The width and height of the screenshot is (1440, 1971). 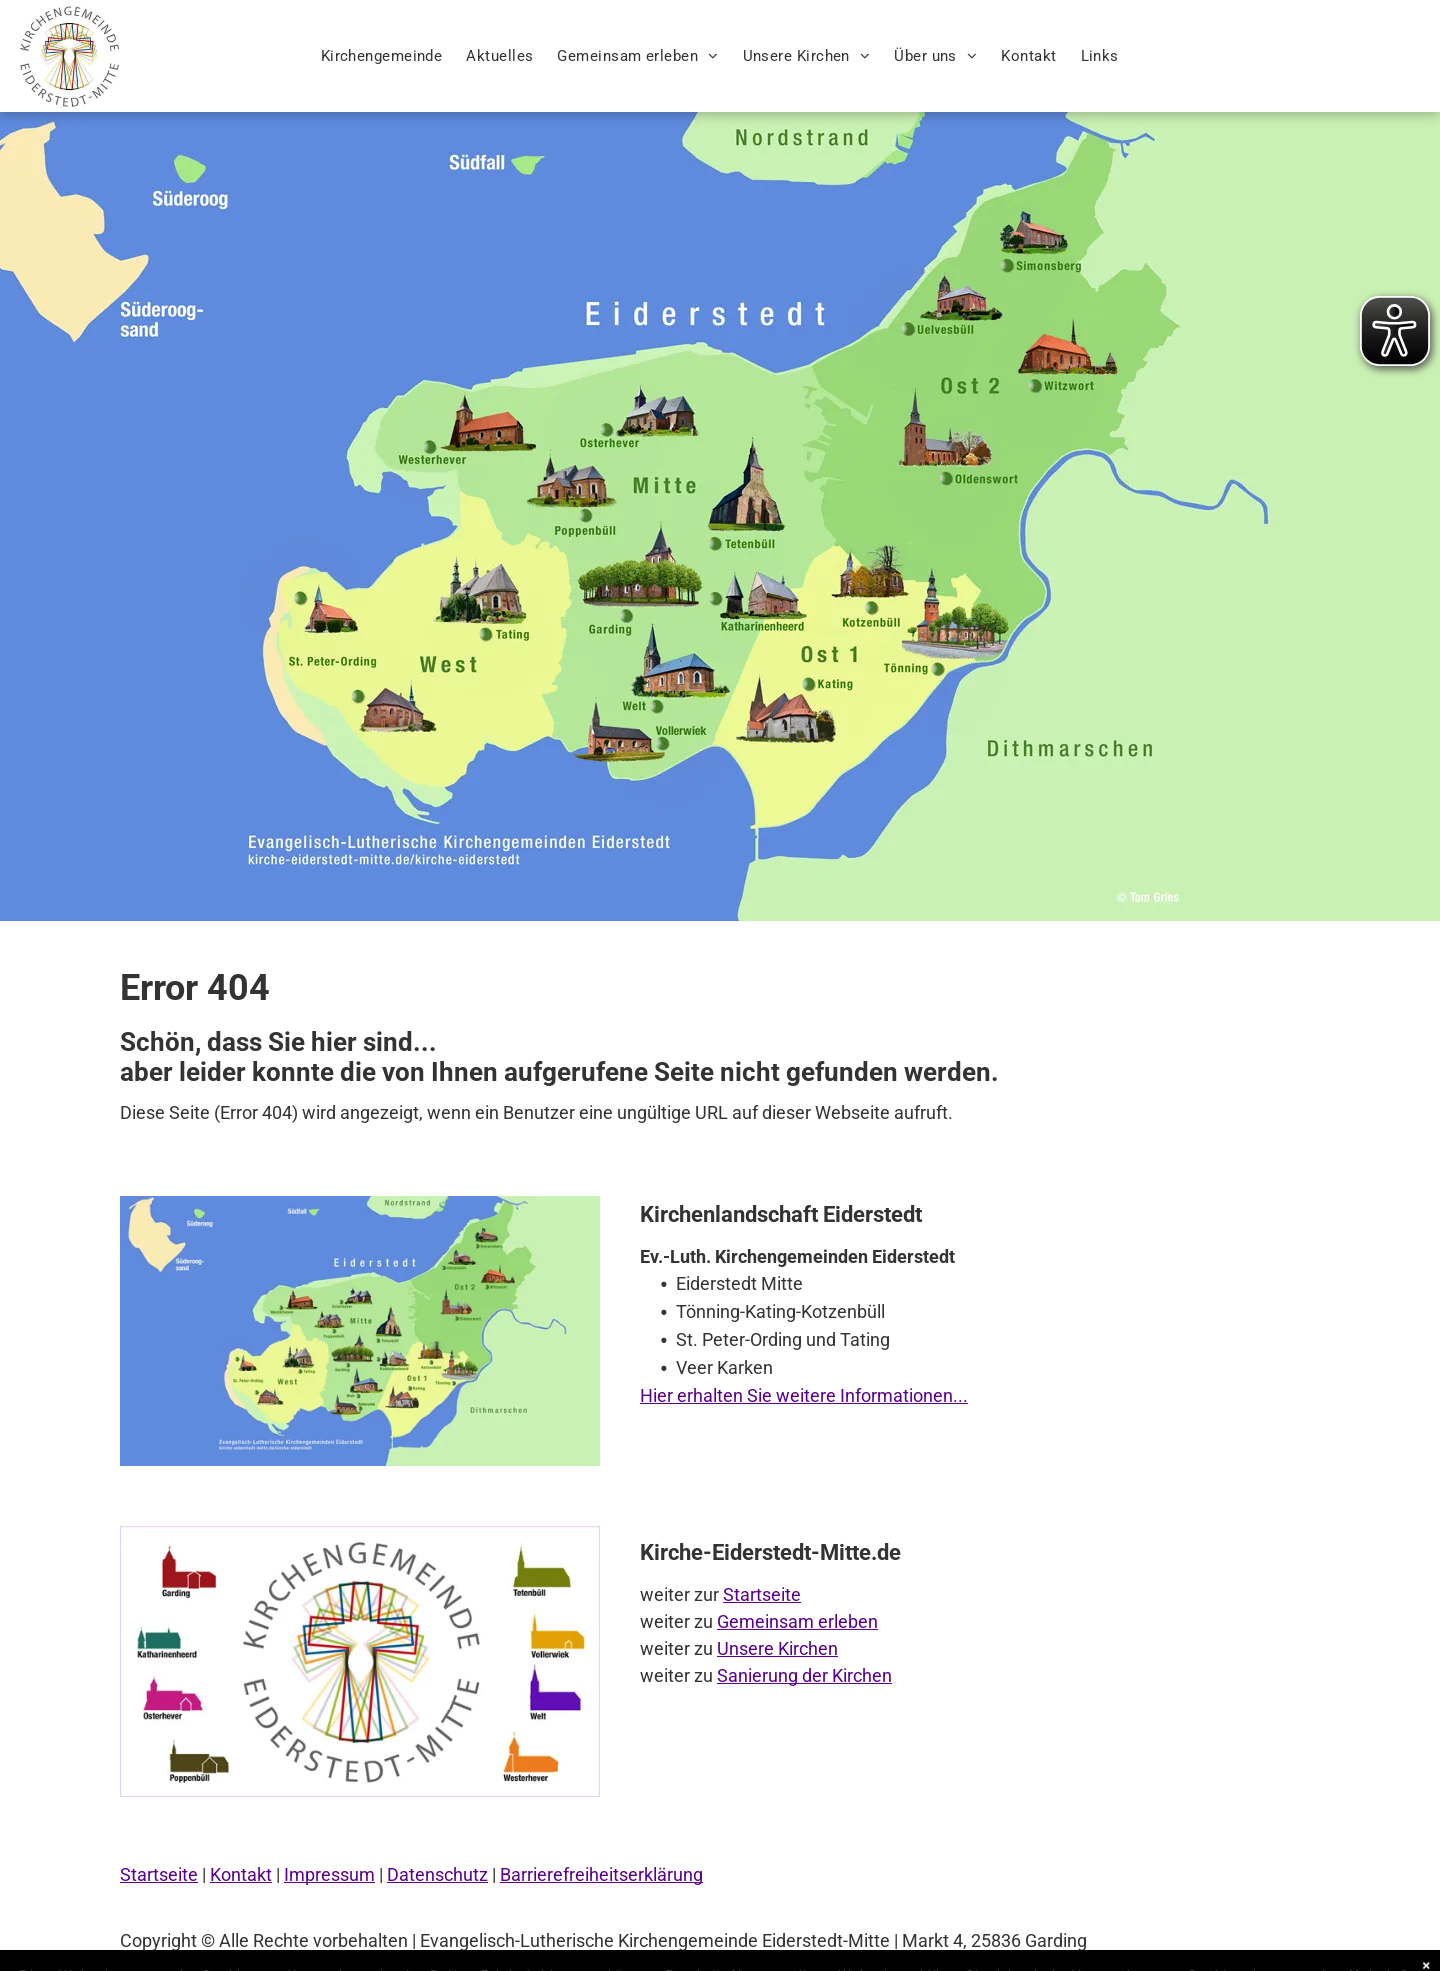 I want to click on Sanierung der Kirchen, so click(x=804, y=1675).